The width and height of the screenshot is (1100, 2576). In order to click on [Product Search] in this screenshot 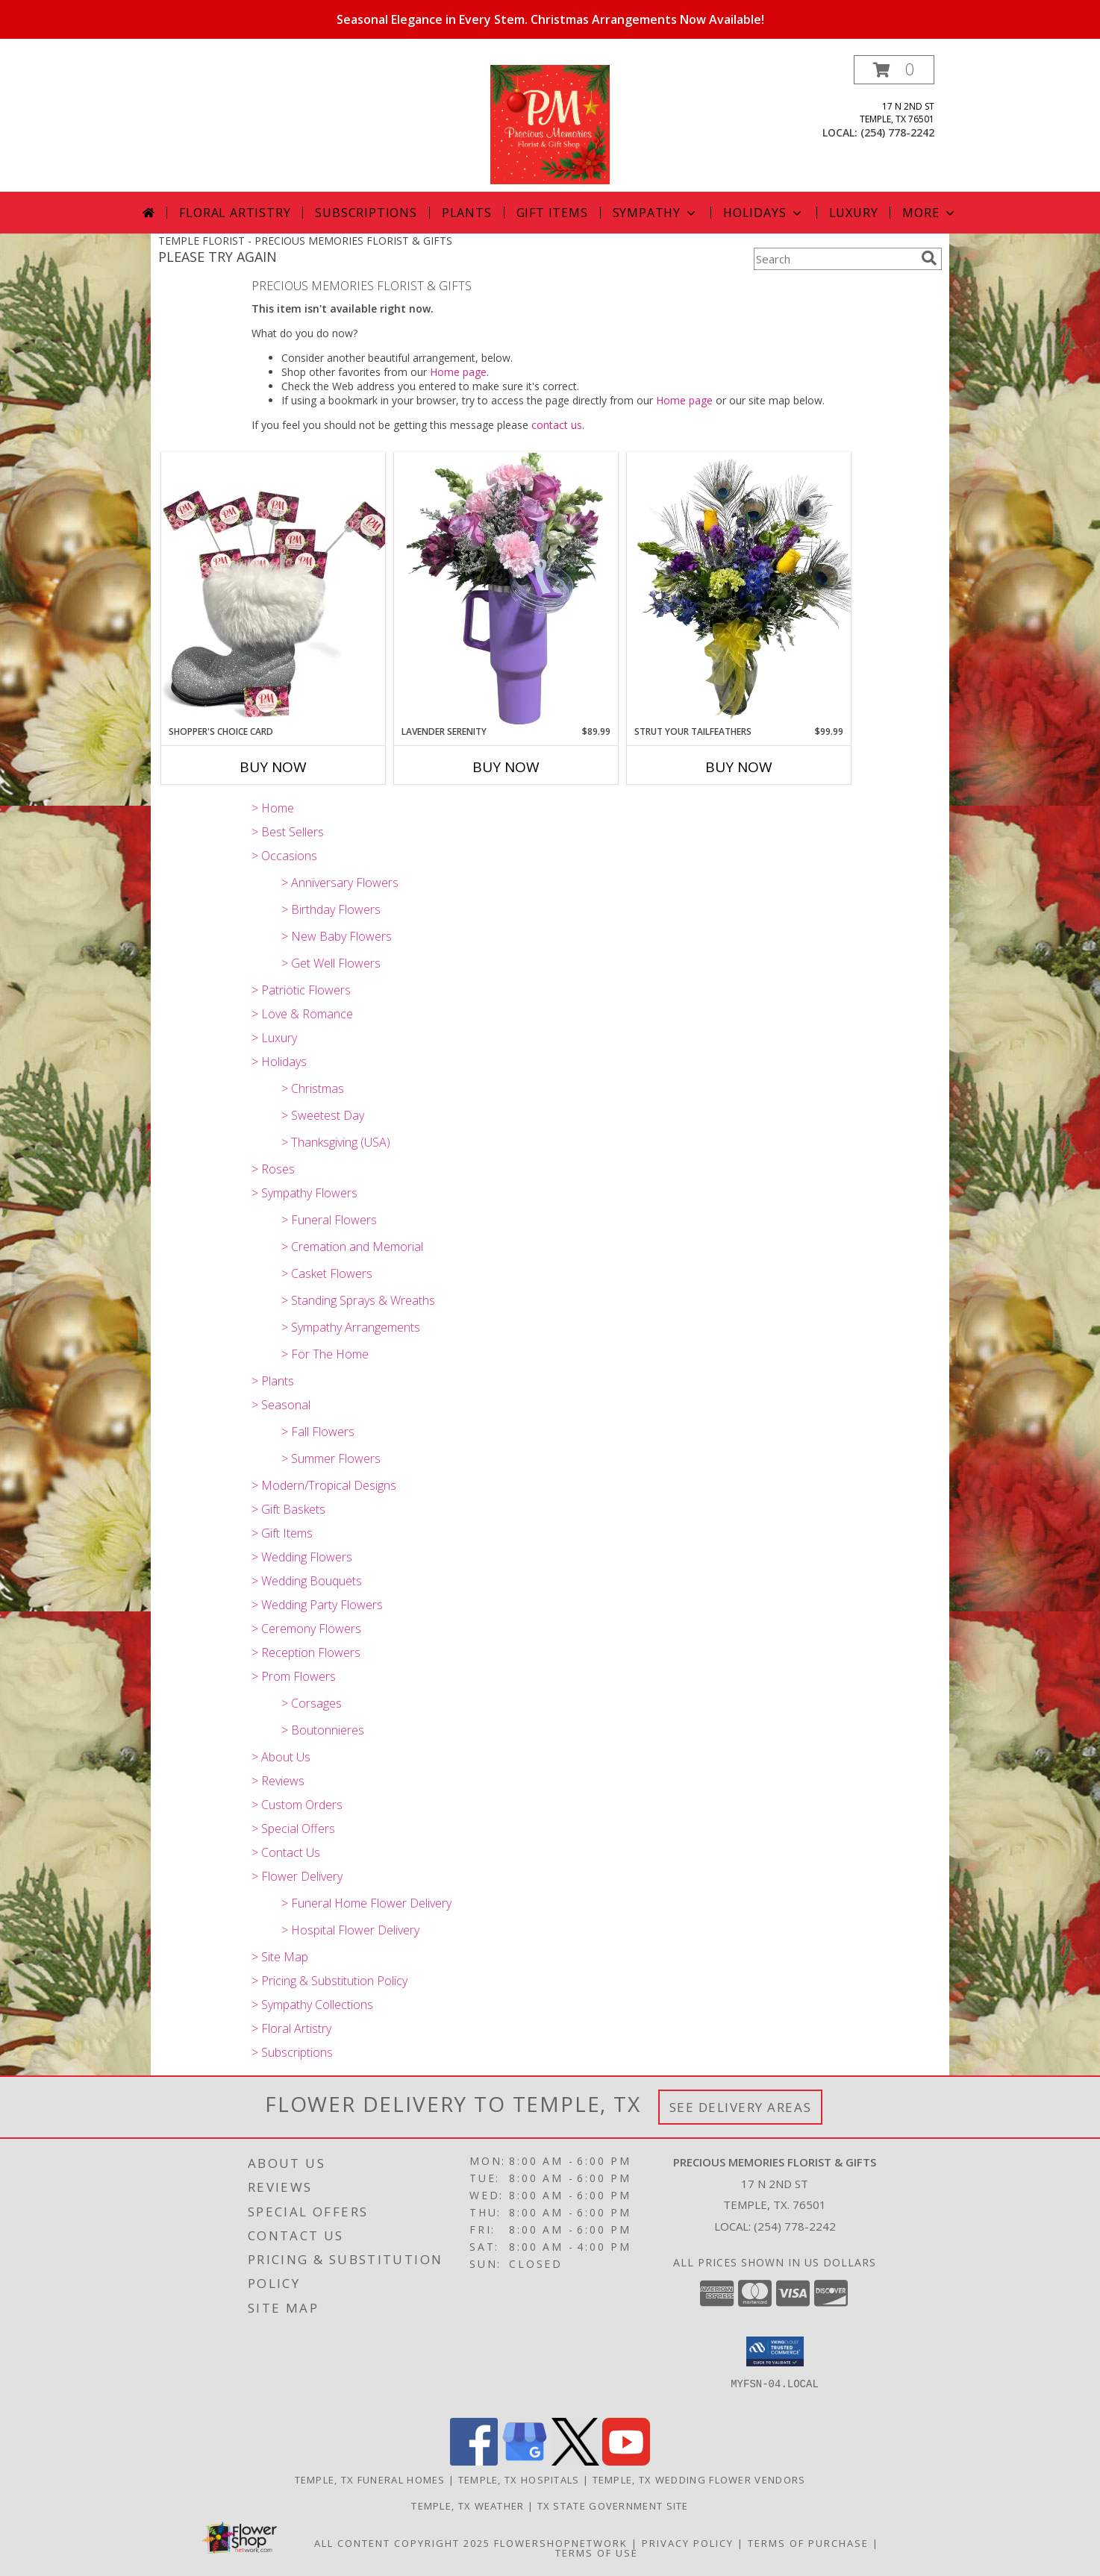, I will do `click(834, 258)`.